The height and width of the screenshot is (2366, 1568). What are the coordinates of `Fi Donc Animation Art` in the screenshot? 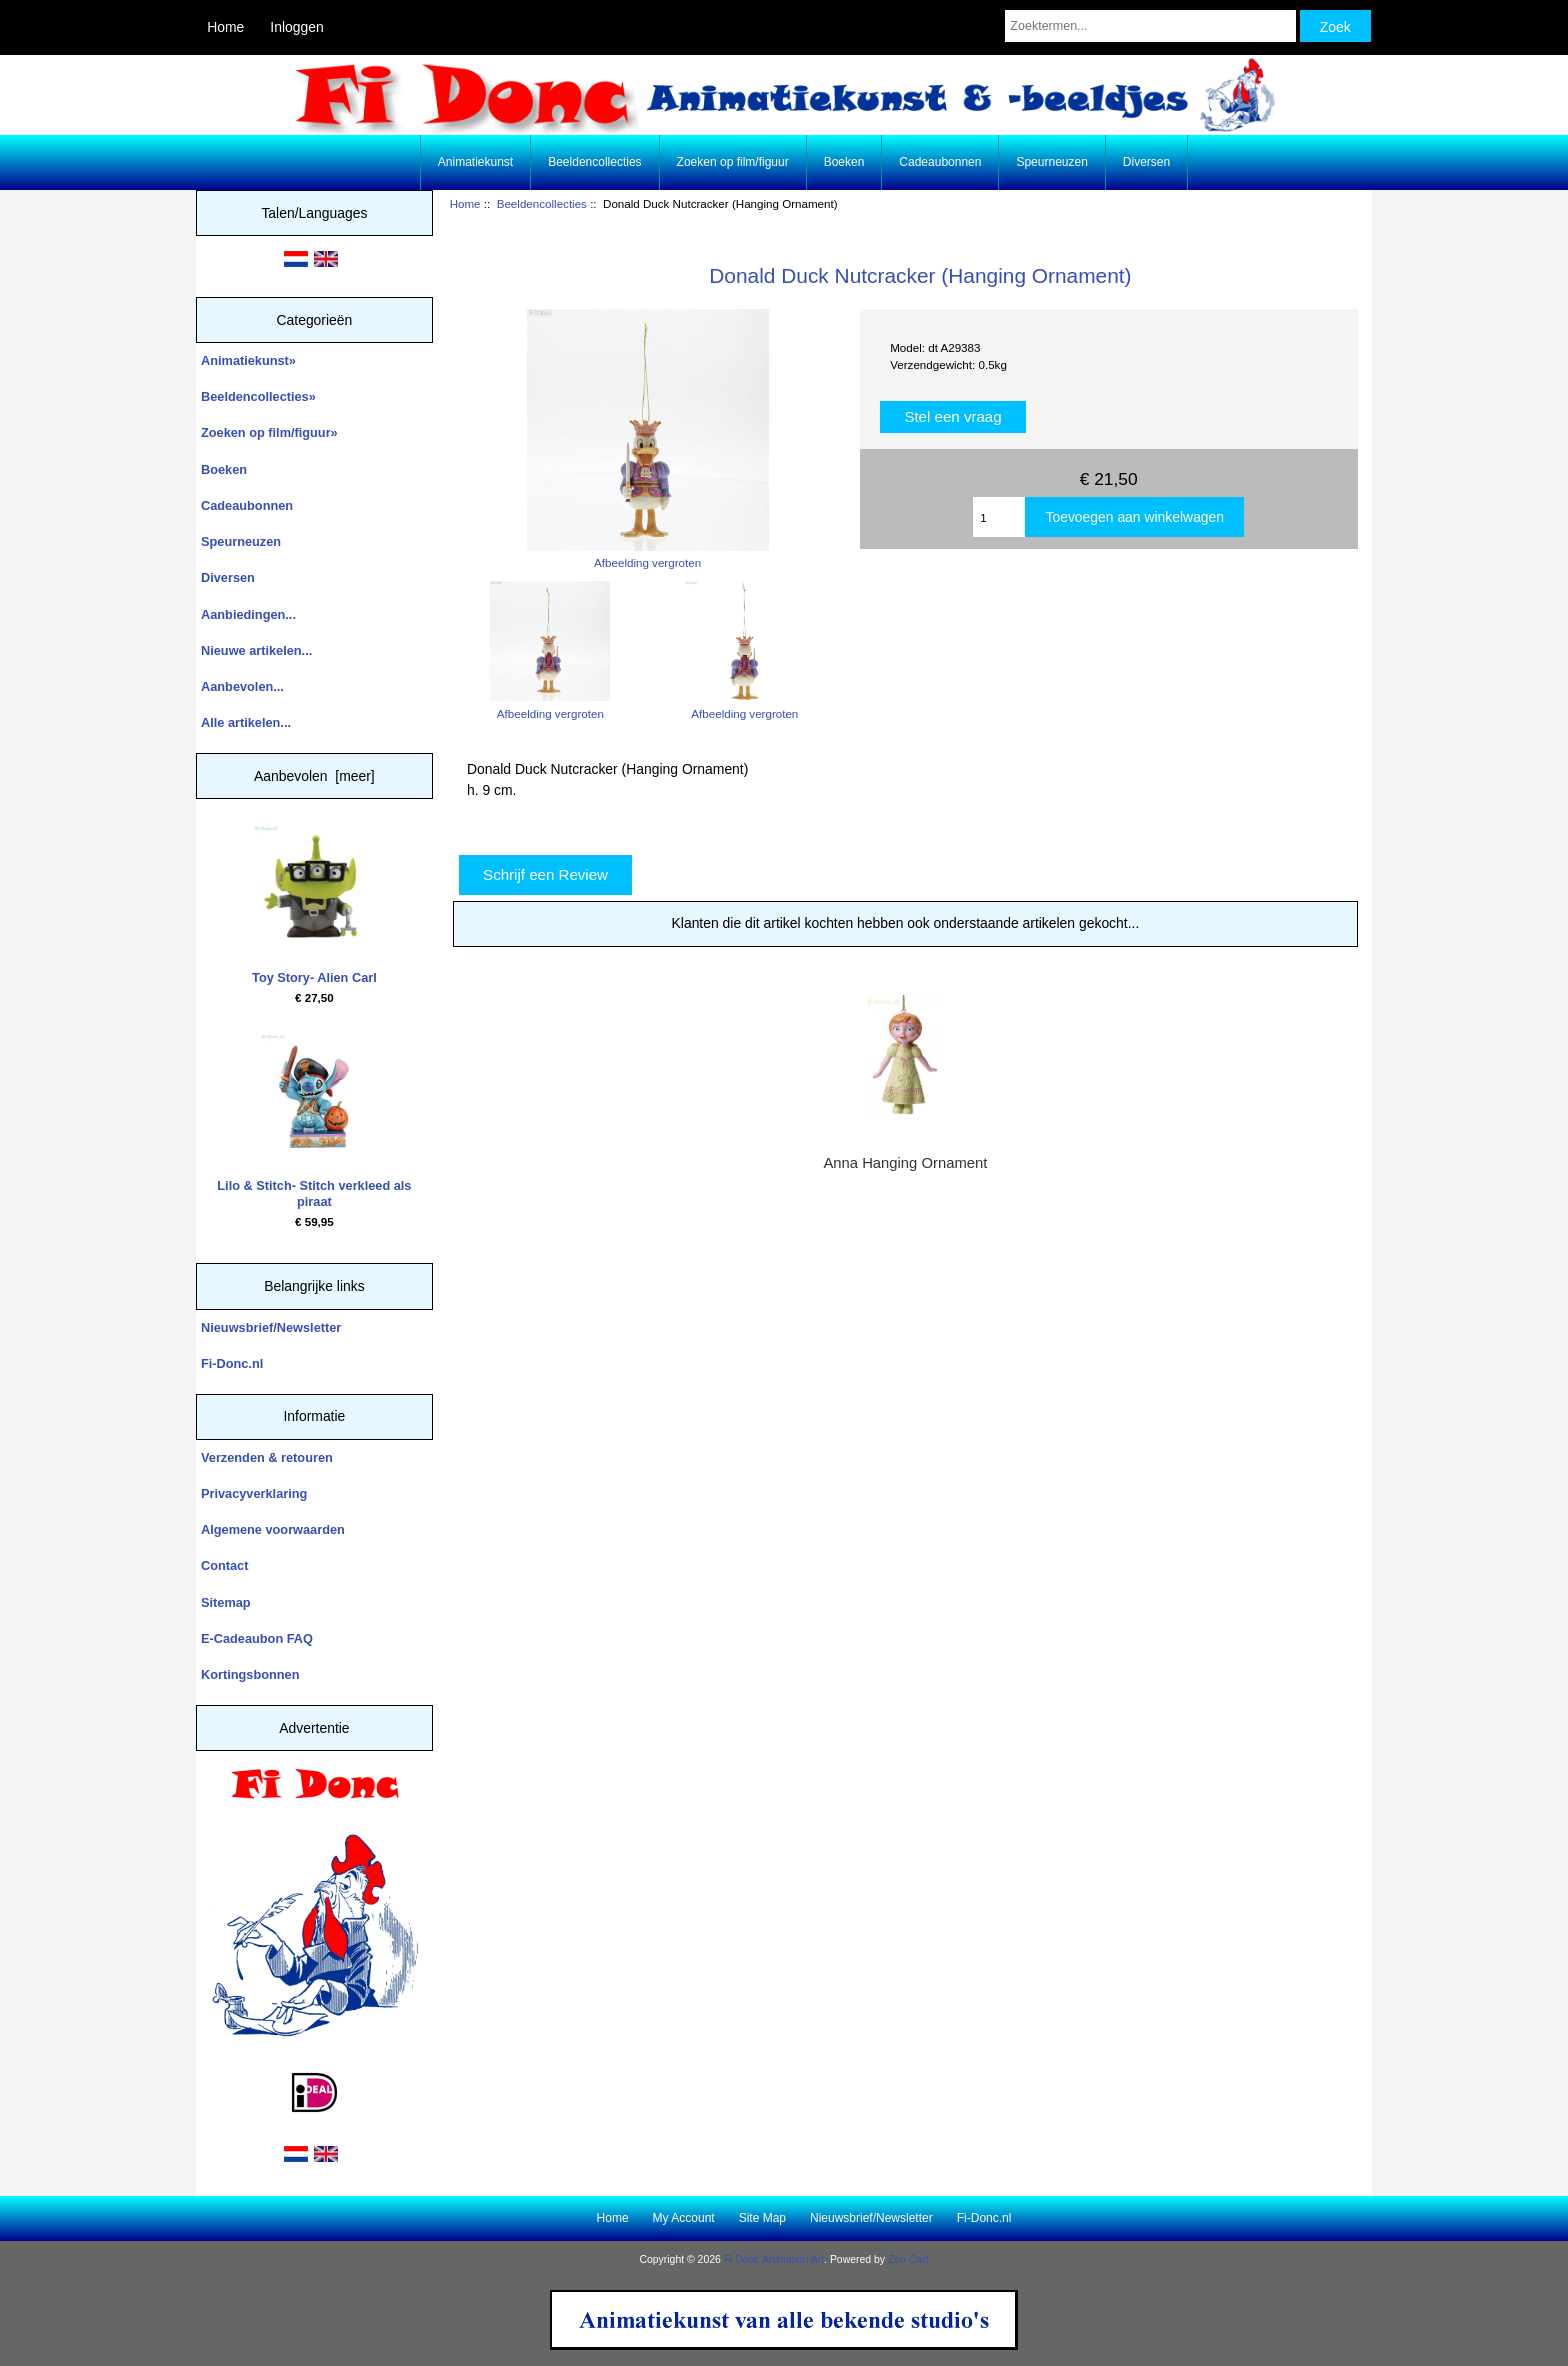 It's located at (774, 2259).